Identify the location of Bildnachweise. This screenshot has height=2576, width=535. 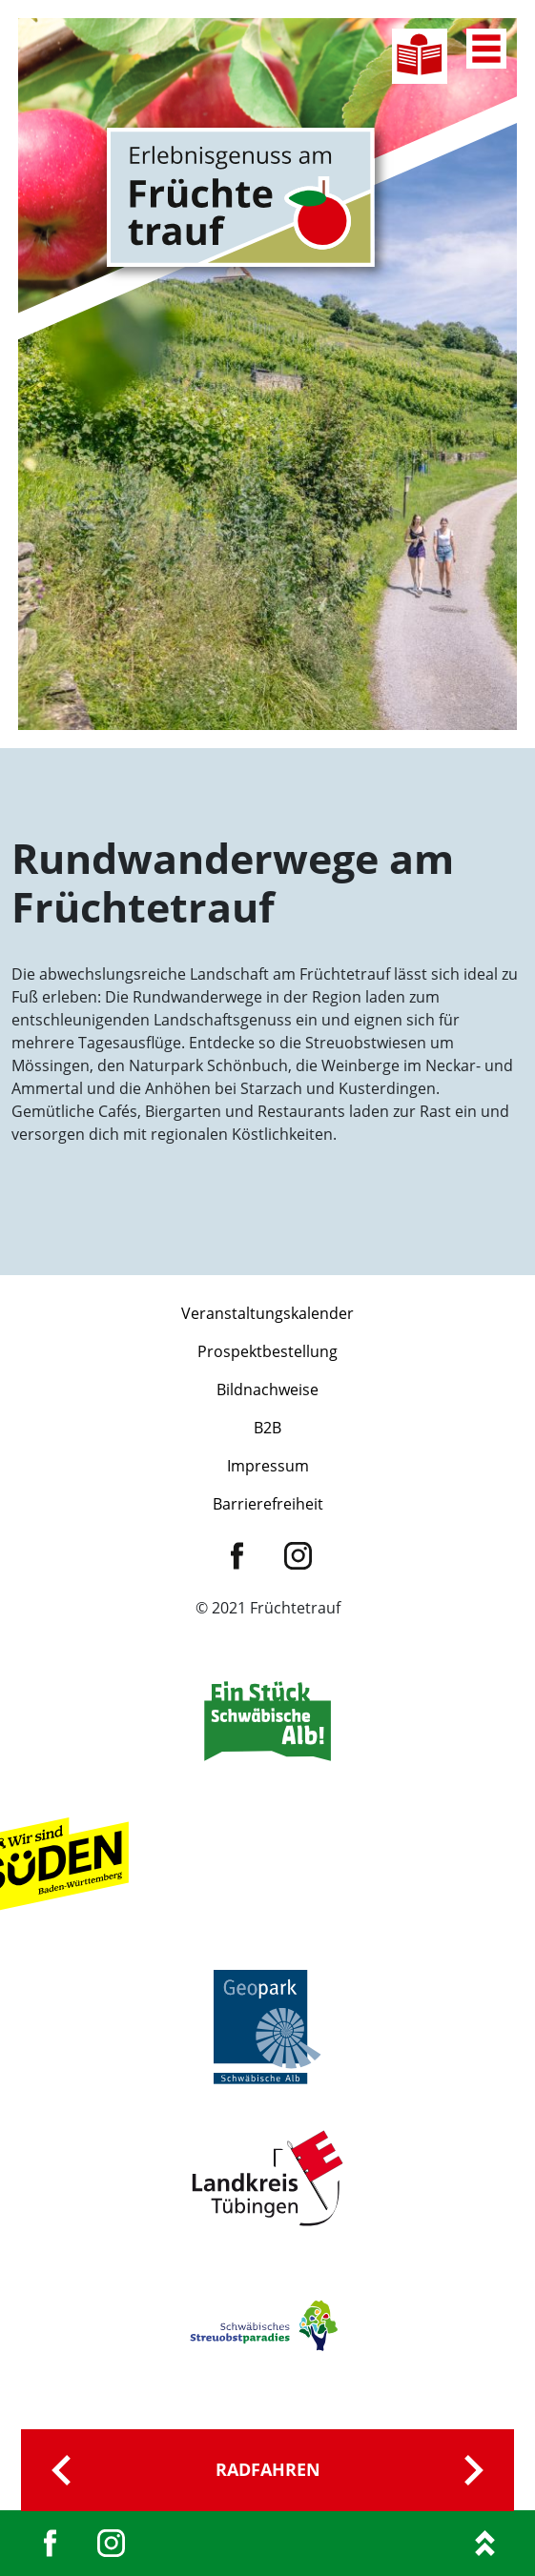
(267, 1389).